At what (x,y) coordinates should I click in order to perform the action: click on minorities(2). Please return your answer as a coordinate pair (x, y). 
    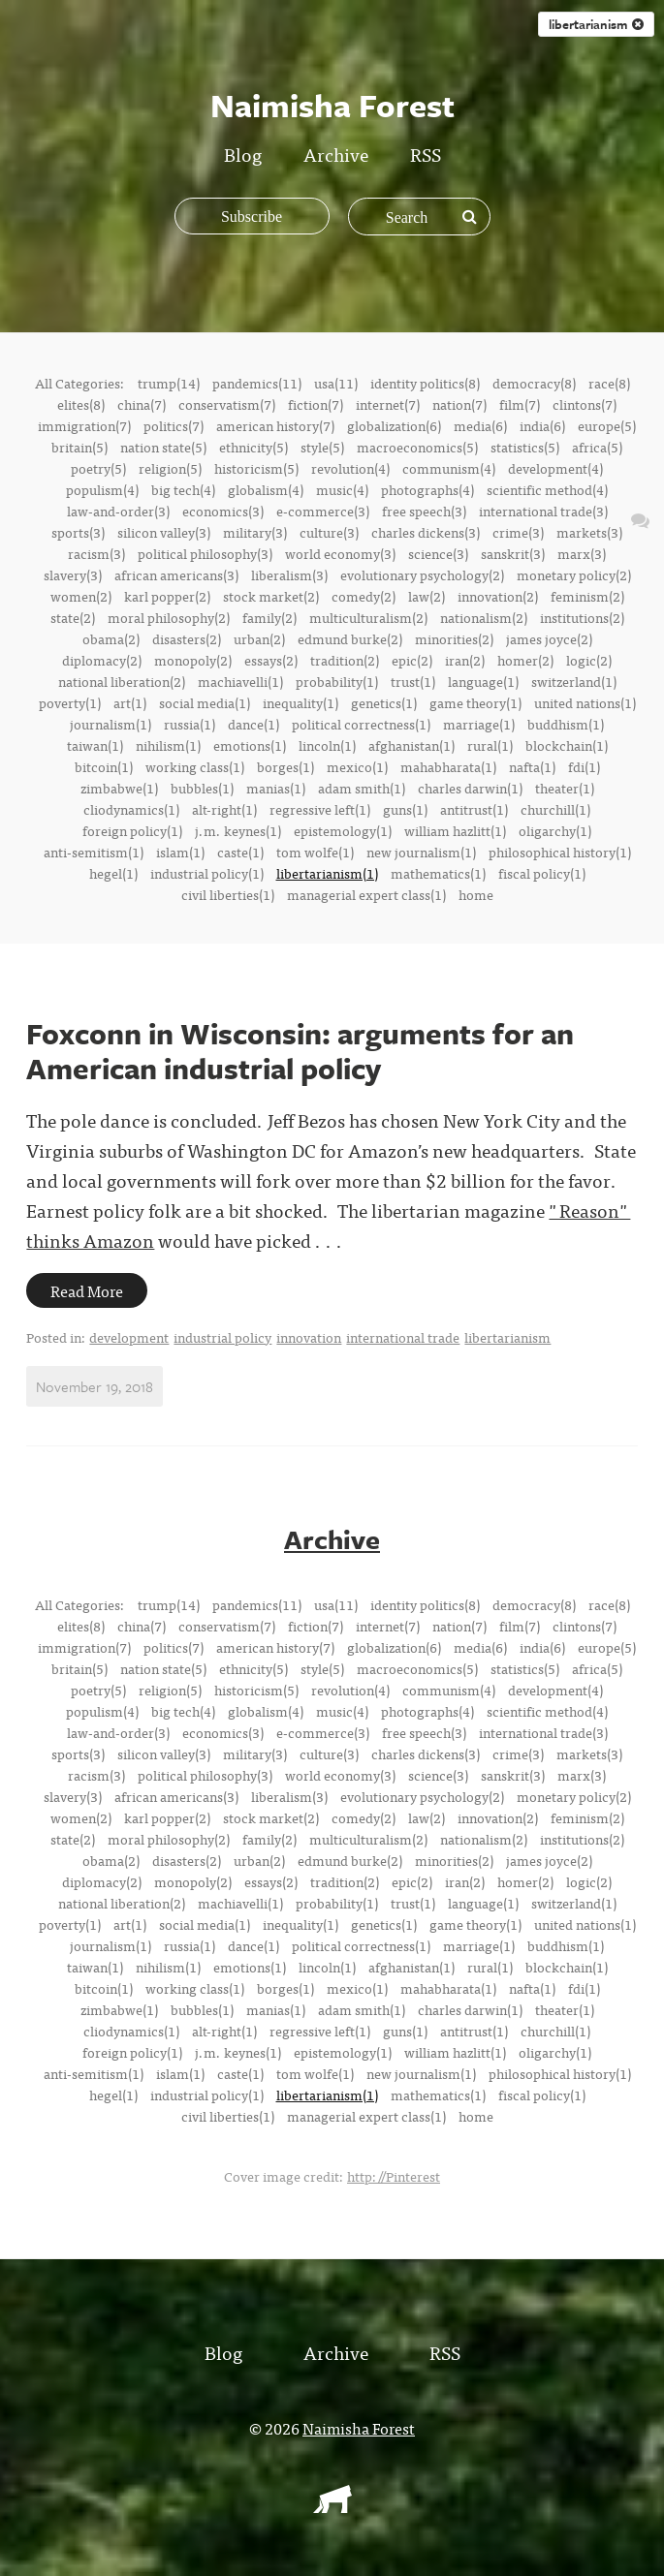
    Looking at the image, I should click on (454, 638).